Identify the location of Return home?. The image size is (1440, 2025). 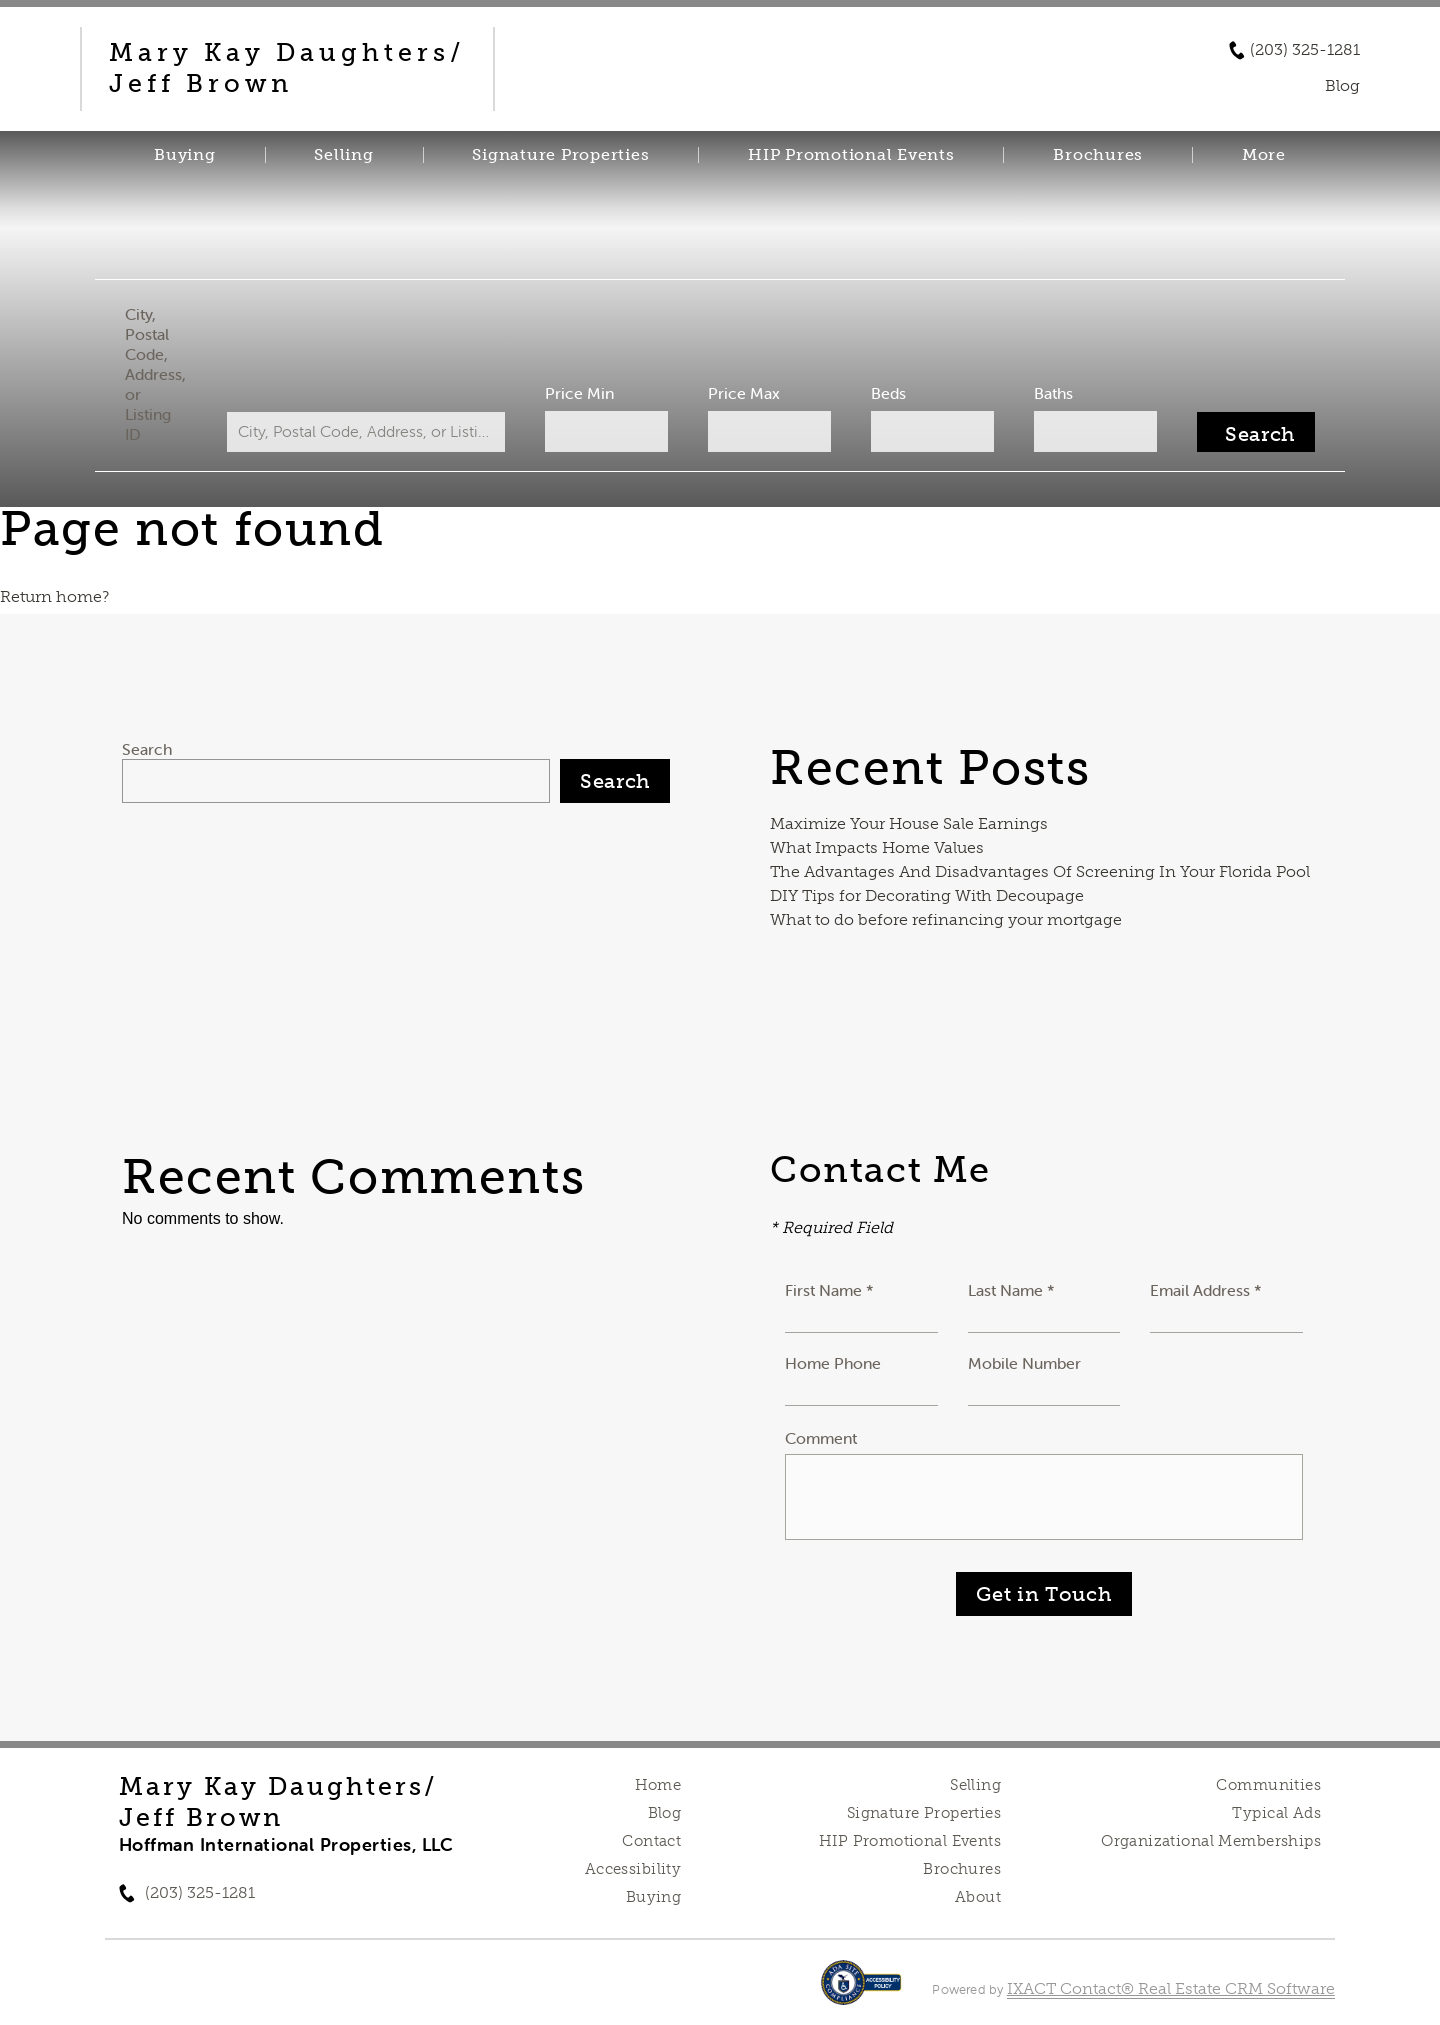
(54, 596).